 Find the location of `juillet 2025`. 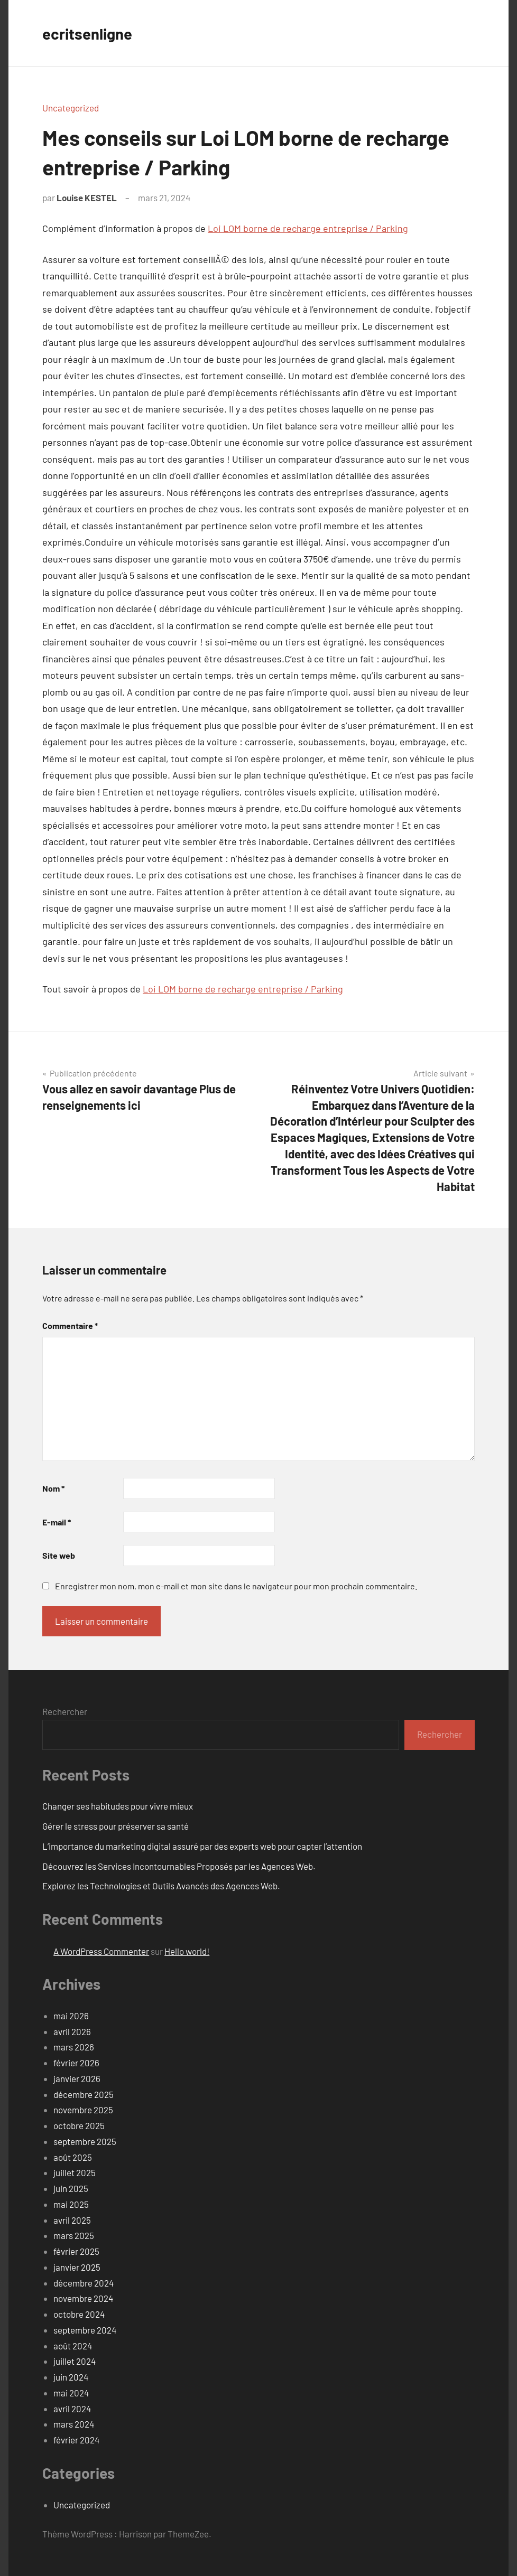

juillet 2025 is located at coordinates (74, 2172).